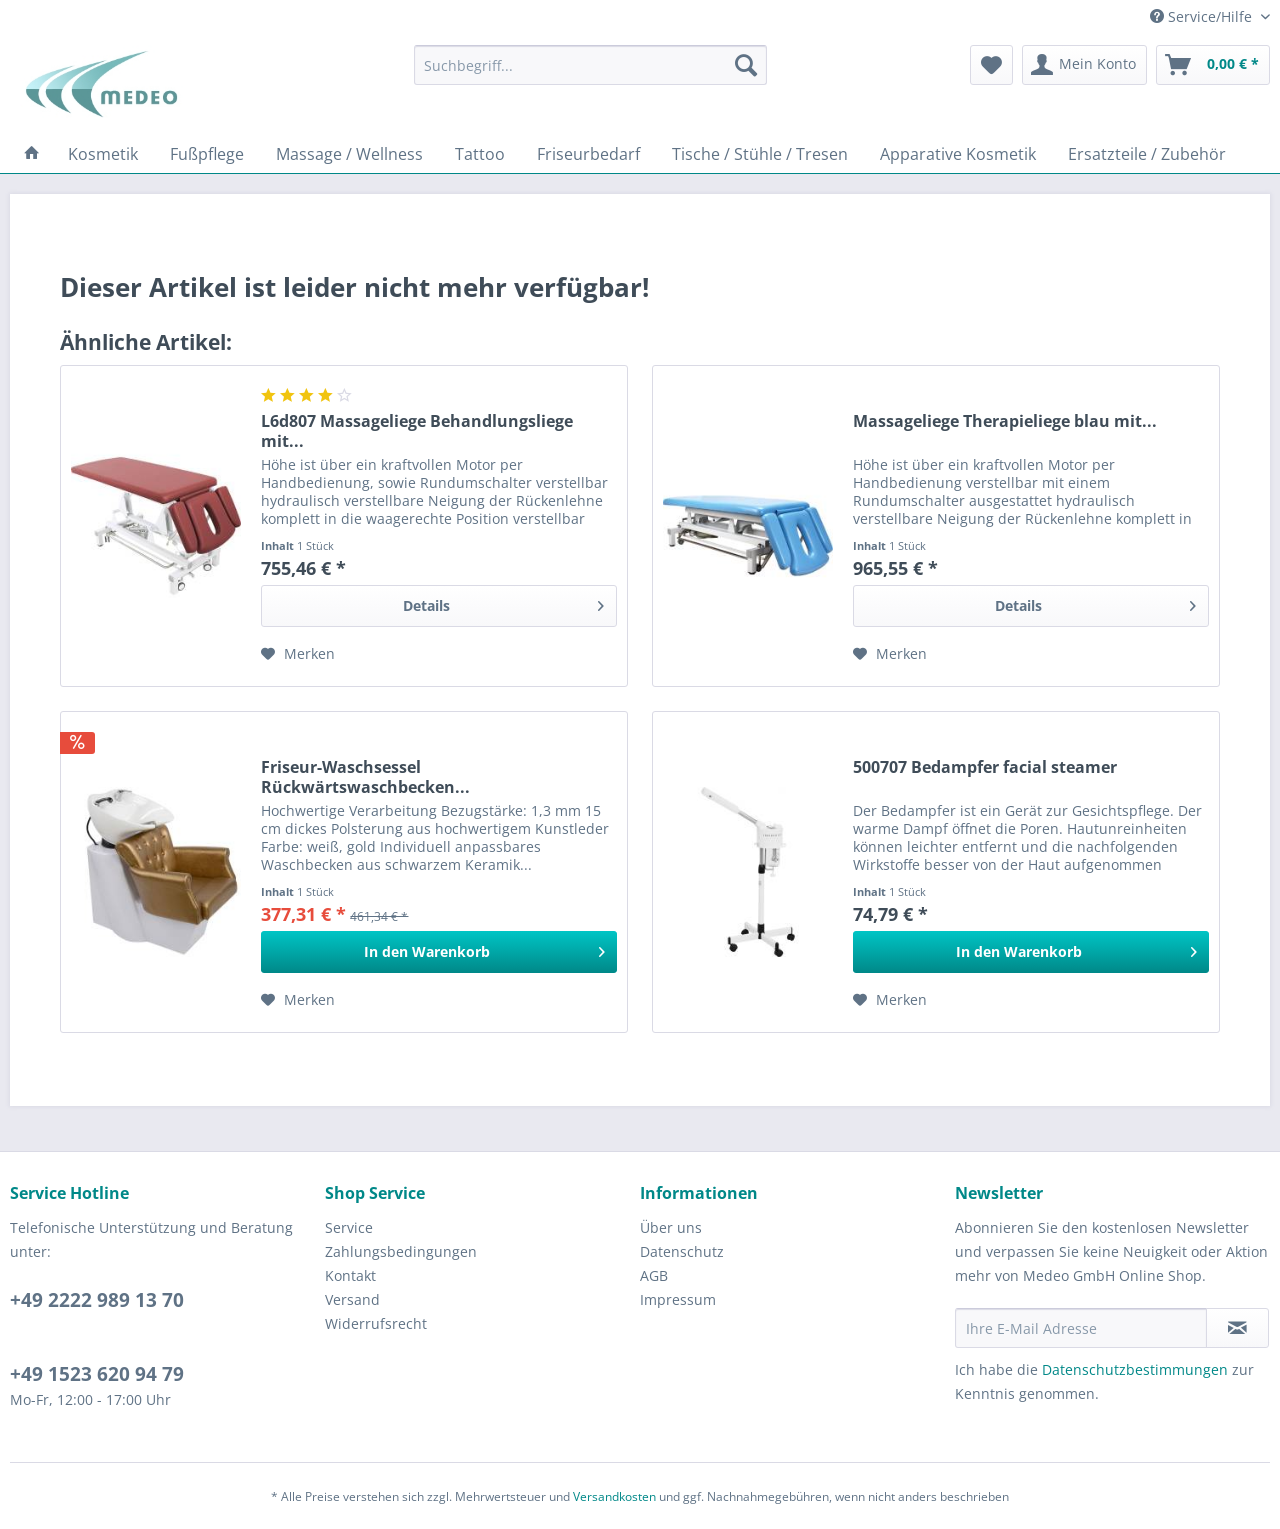 Image resolution: width=1280 pixels, height=1529 pixels. Describe the element at coordinates (682, 1251) in the screenshot. I see `Datenschutz` at that location.